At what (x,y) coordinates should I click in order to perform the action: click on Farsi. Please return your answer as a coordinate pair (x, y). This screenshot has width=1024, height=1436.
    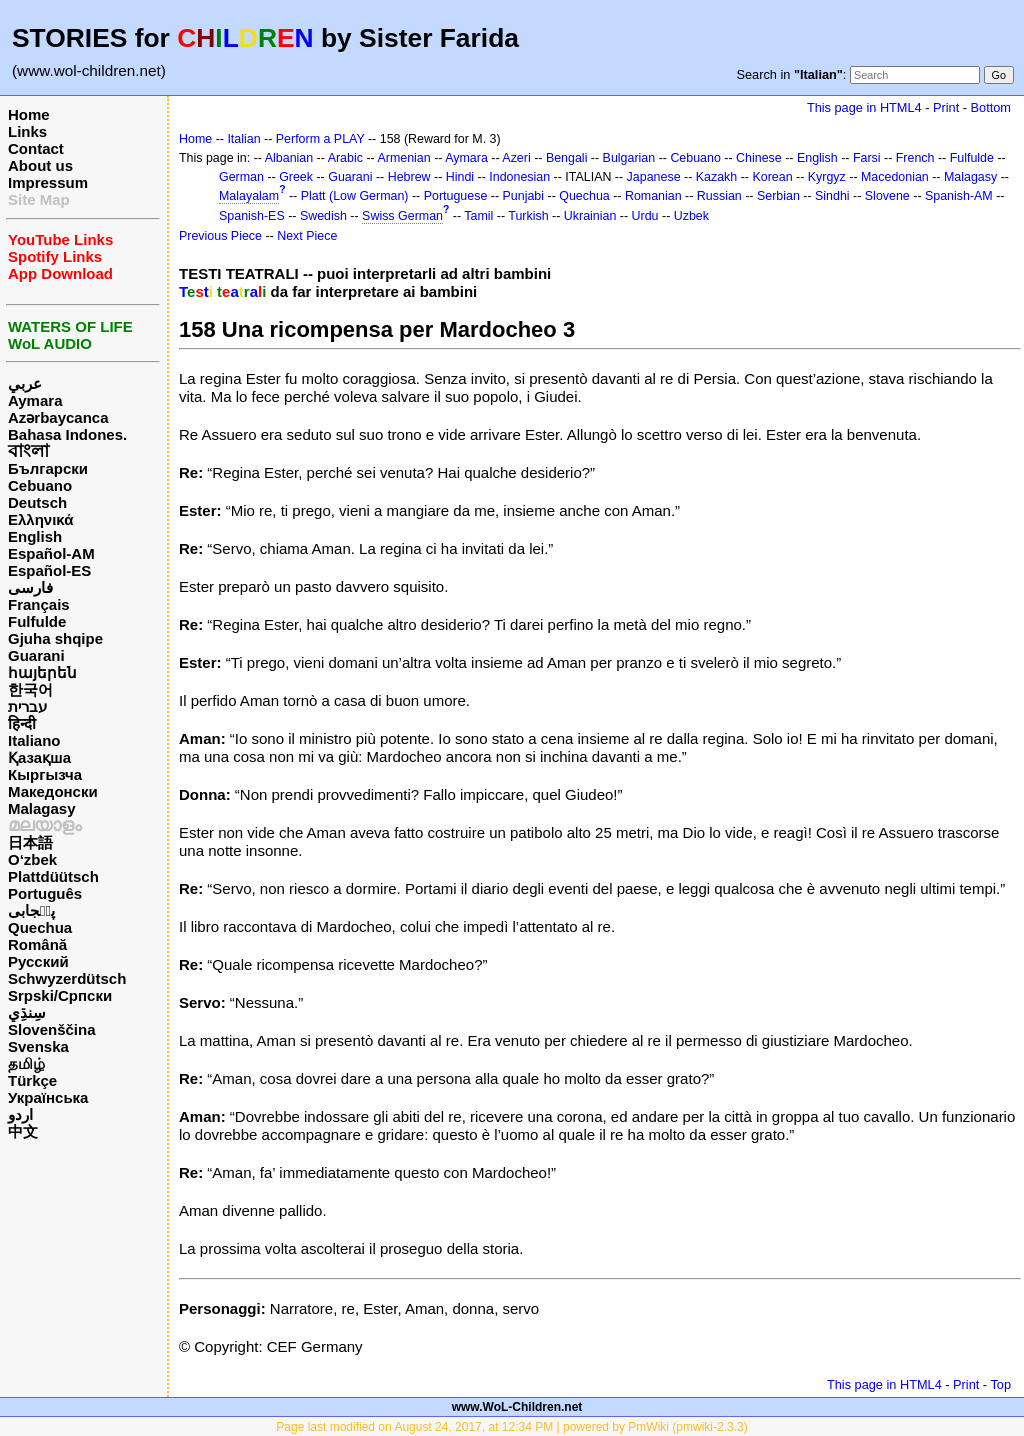
    Looking at the image, I should click on (867, 158).